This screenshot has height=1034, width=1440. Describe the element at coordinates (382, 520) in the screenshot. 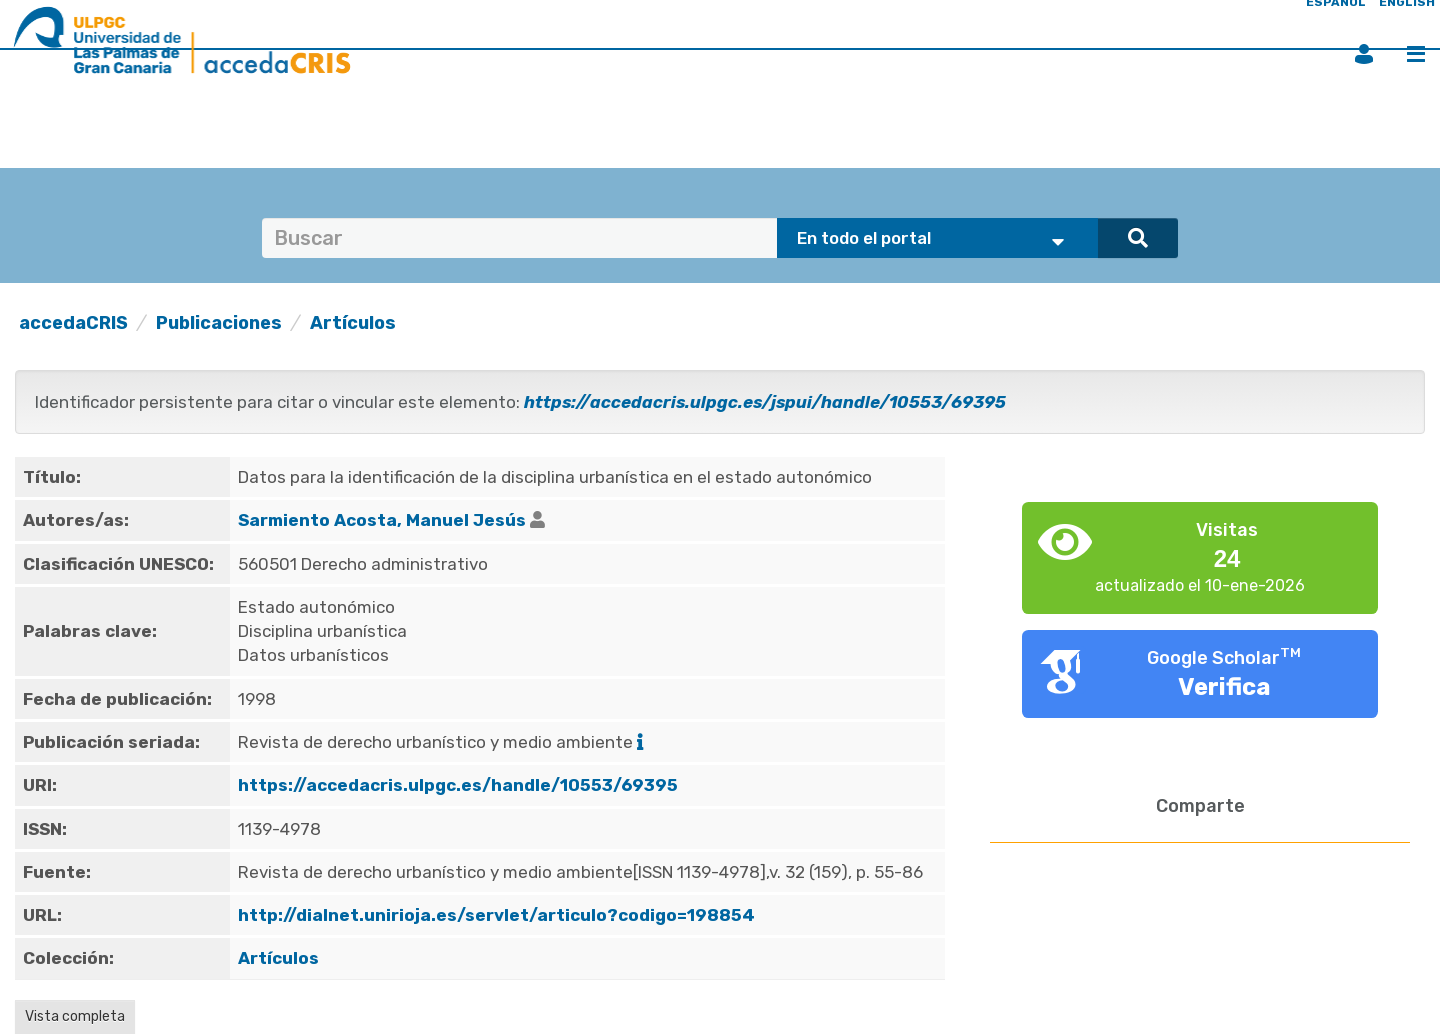

I see `Sarmiento Acosta, Manuel Jesús` at that location.